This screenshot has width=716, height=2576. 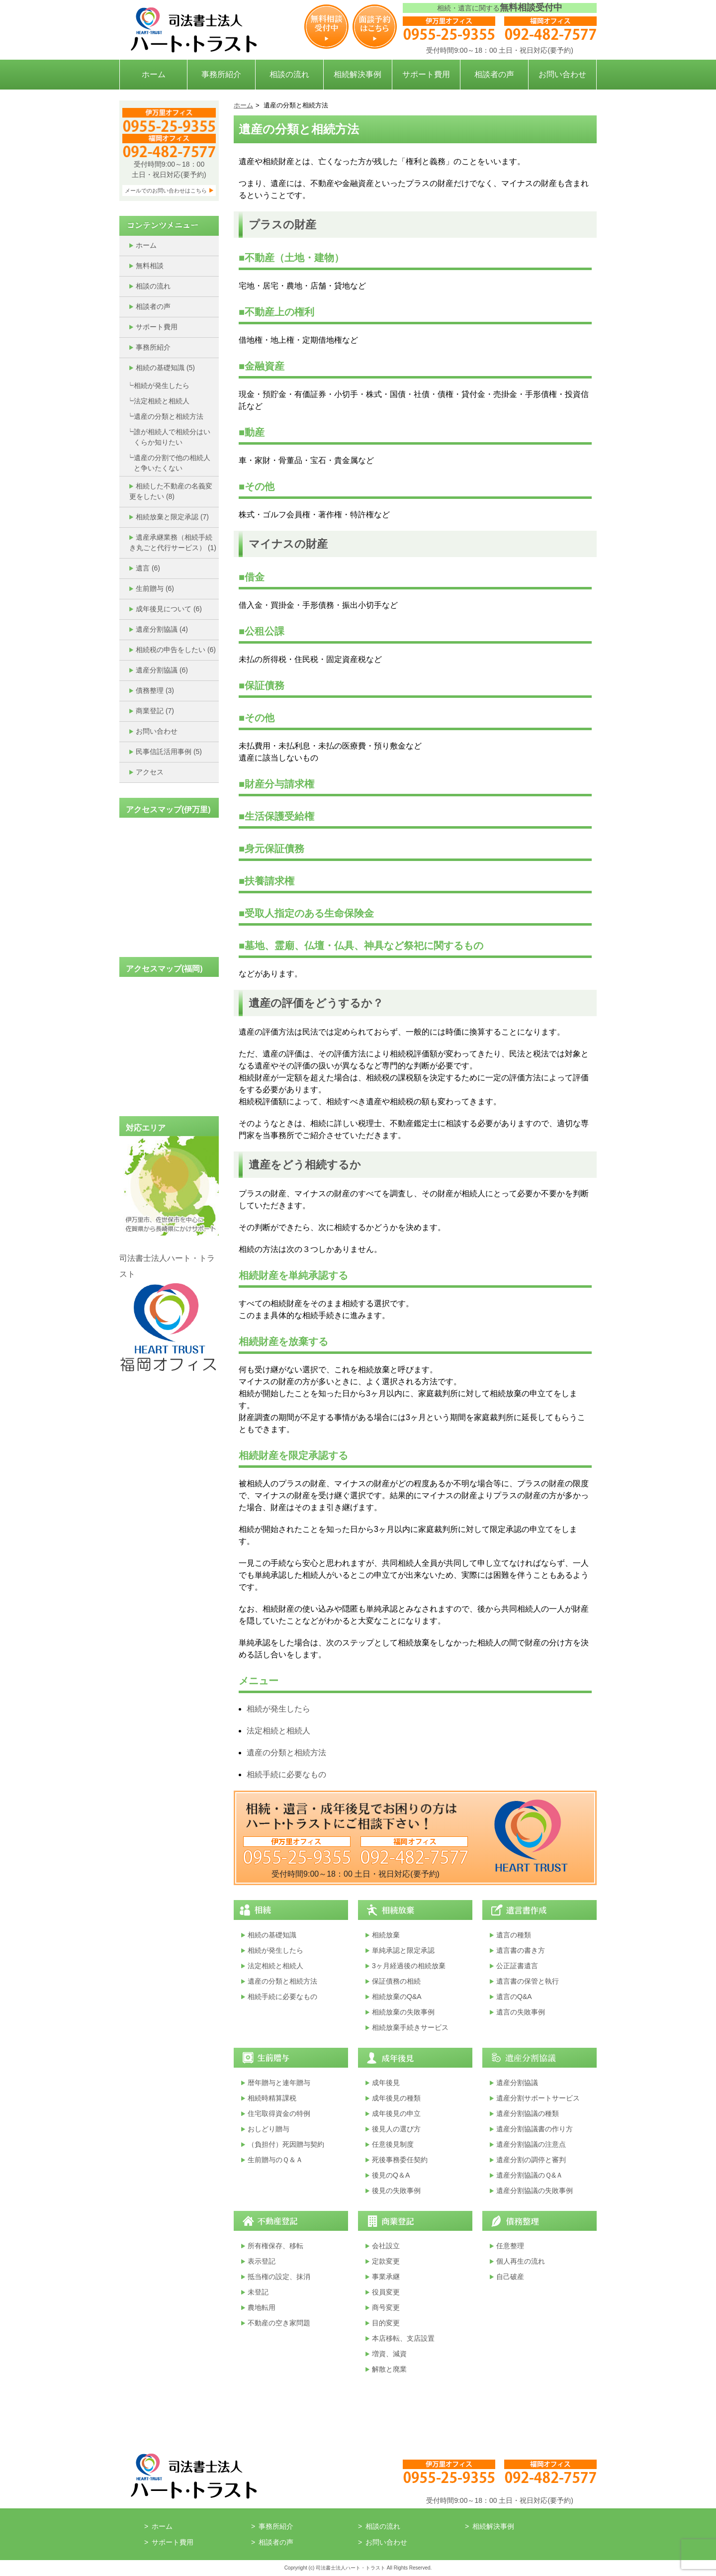 I want to click on 未登記, so click(x=258, y=2292).